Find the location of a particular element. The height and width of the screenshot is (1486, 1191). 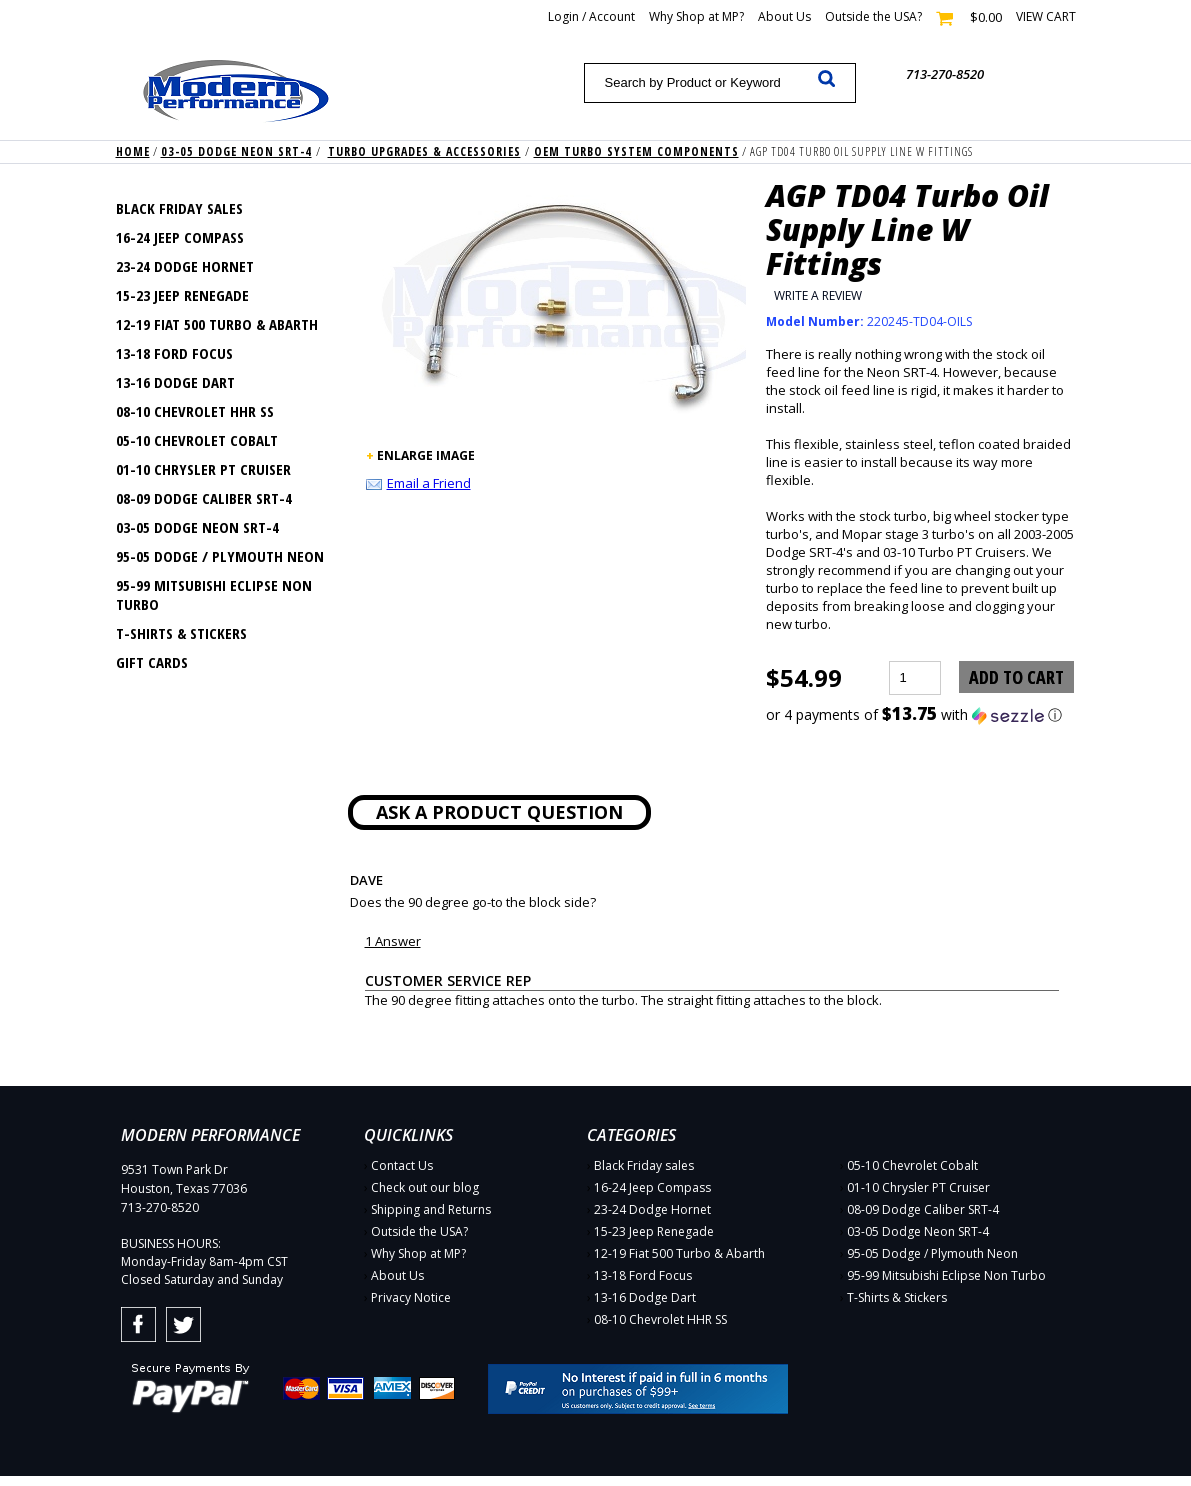

Email a Friend is located at coordinates (429, 483).